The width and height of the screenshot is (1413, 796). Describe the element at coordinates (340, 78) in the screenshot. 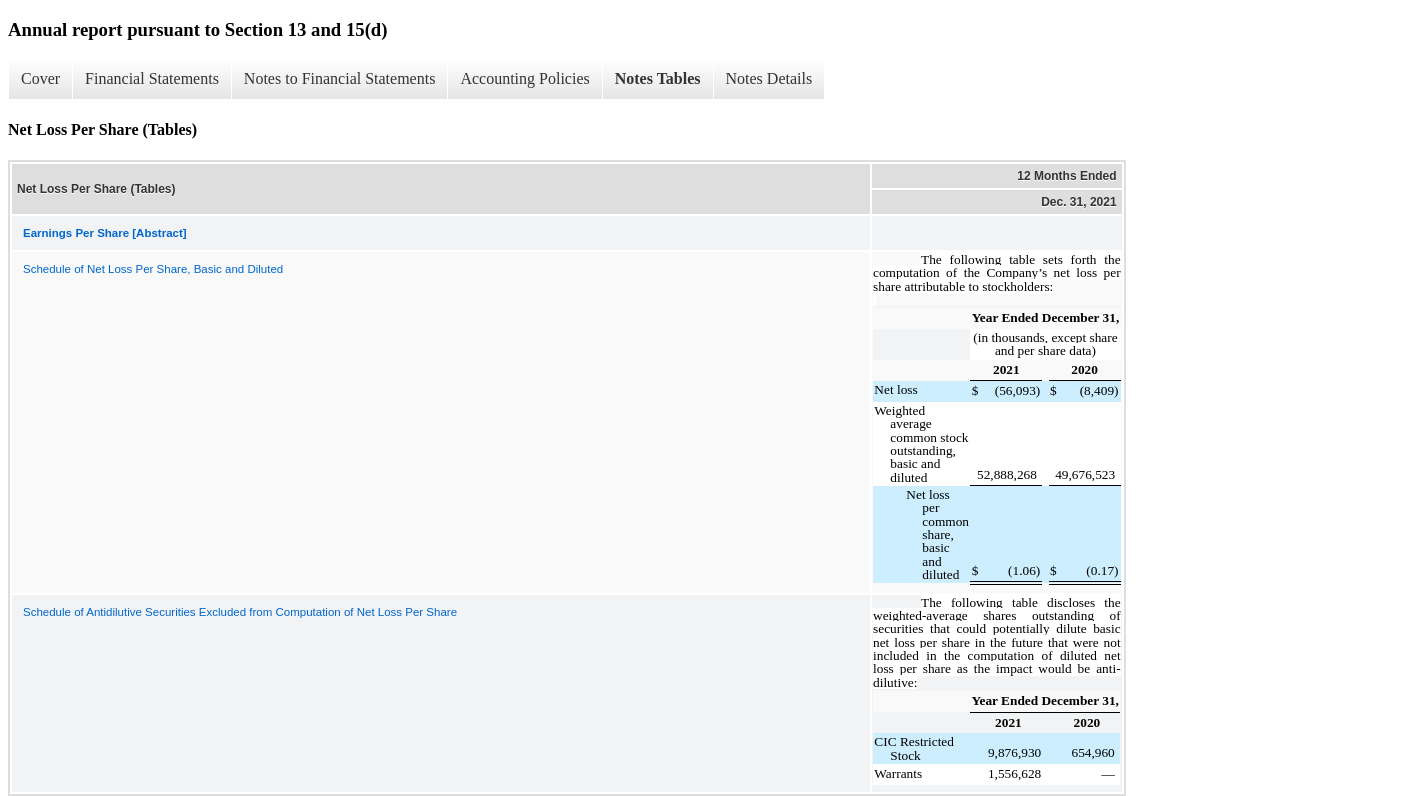

I see `Notes to Financial Statements` at that location.